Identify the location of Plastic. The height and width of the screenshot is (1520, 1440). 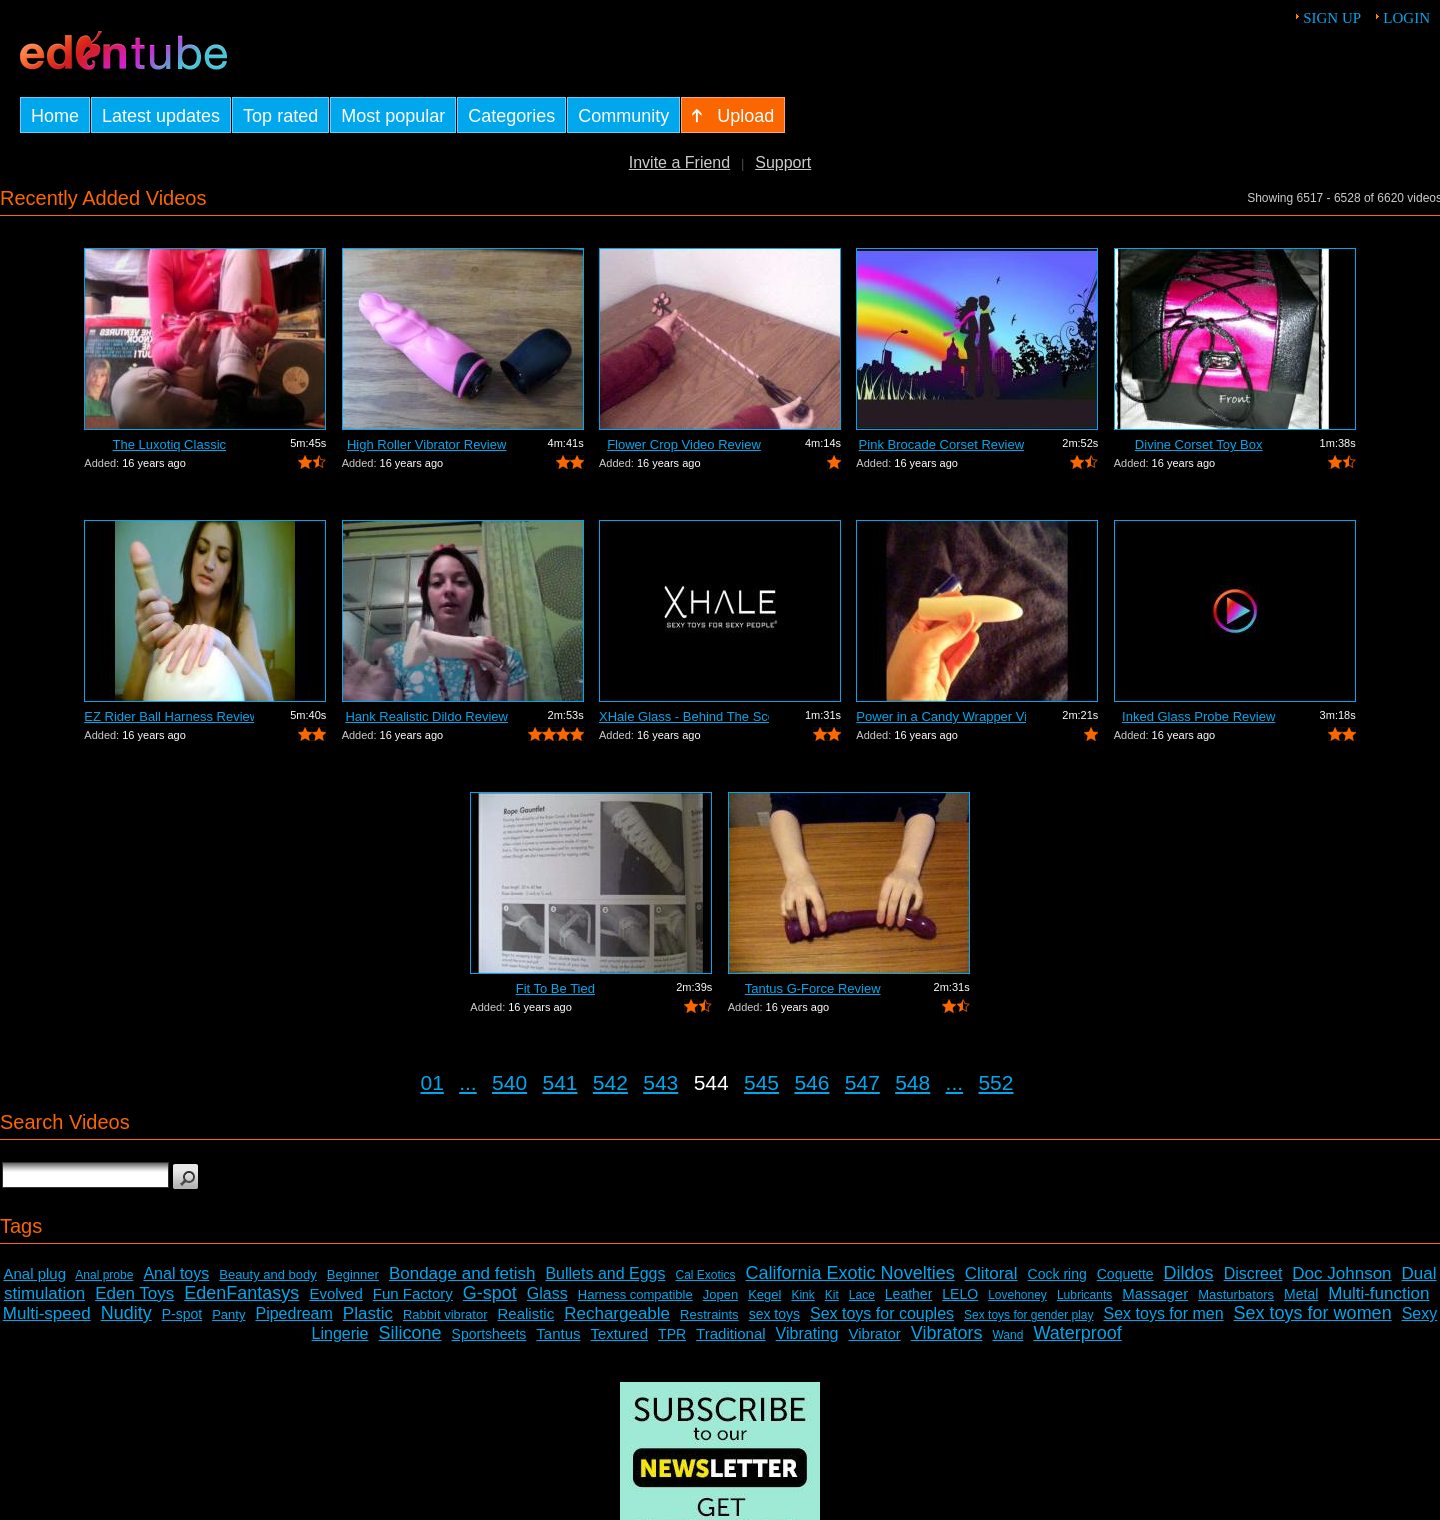
(368, 1313).